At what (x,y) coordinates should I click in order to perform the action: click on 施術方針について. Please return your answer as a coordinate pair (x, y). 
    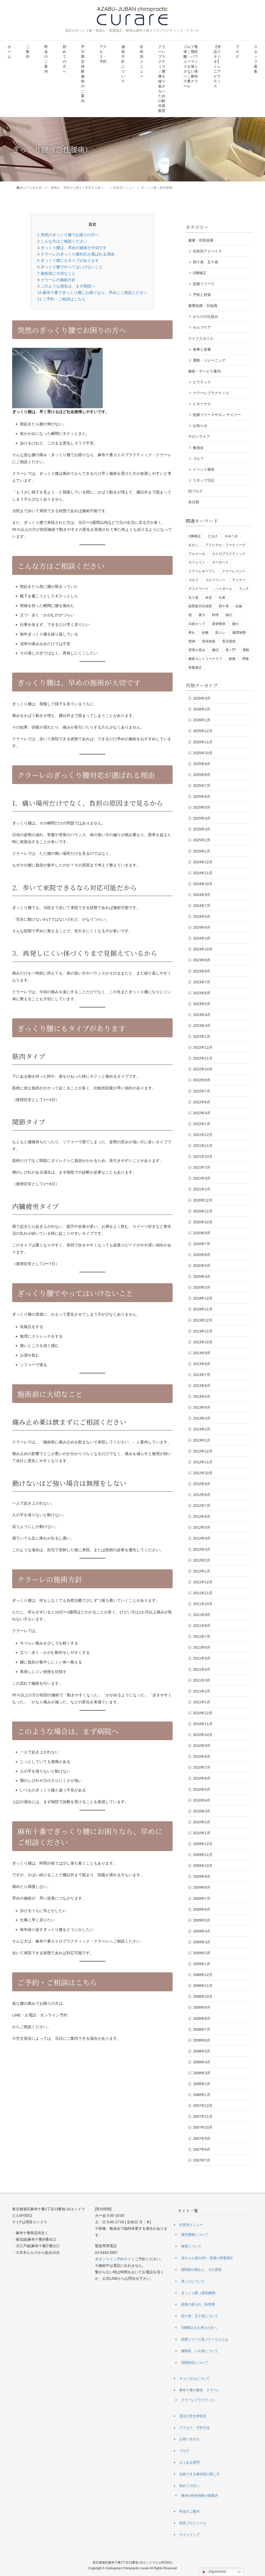
    Looking at the image, I should click on (123, 64).